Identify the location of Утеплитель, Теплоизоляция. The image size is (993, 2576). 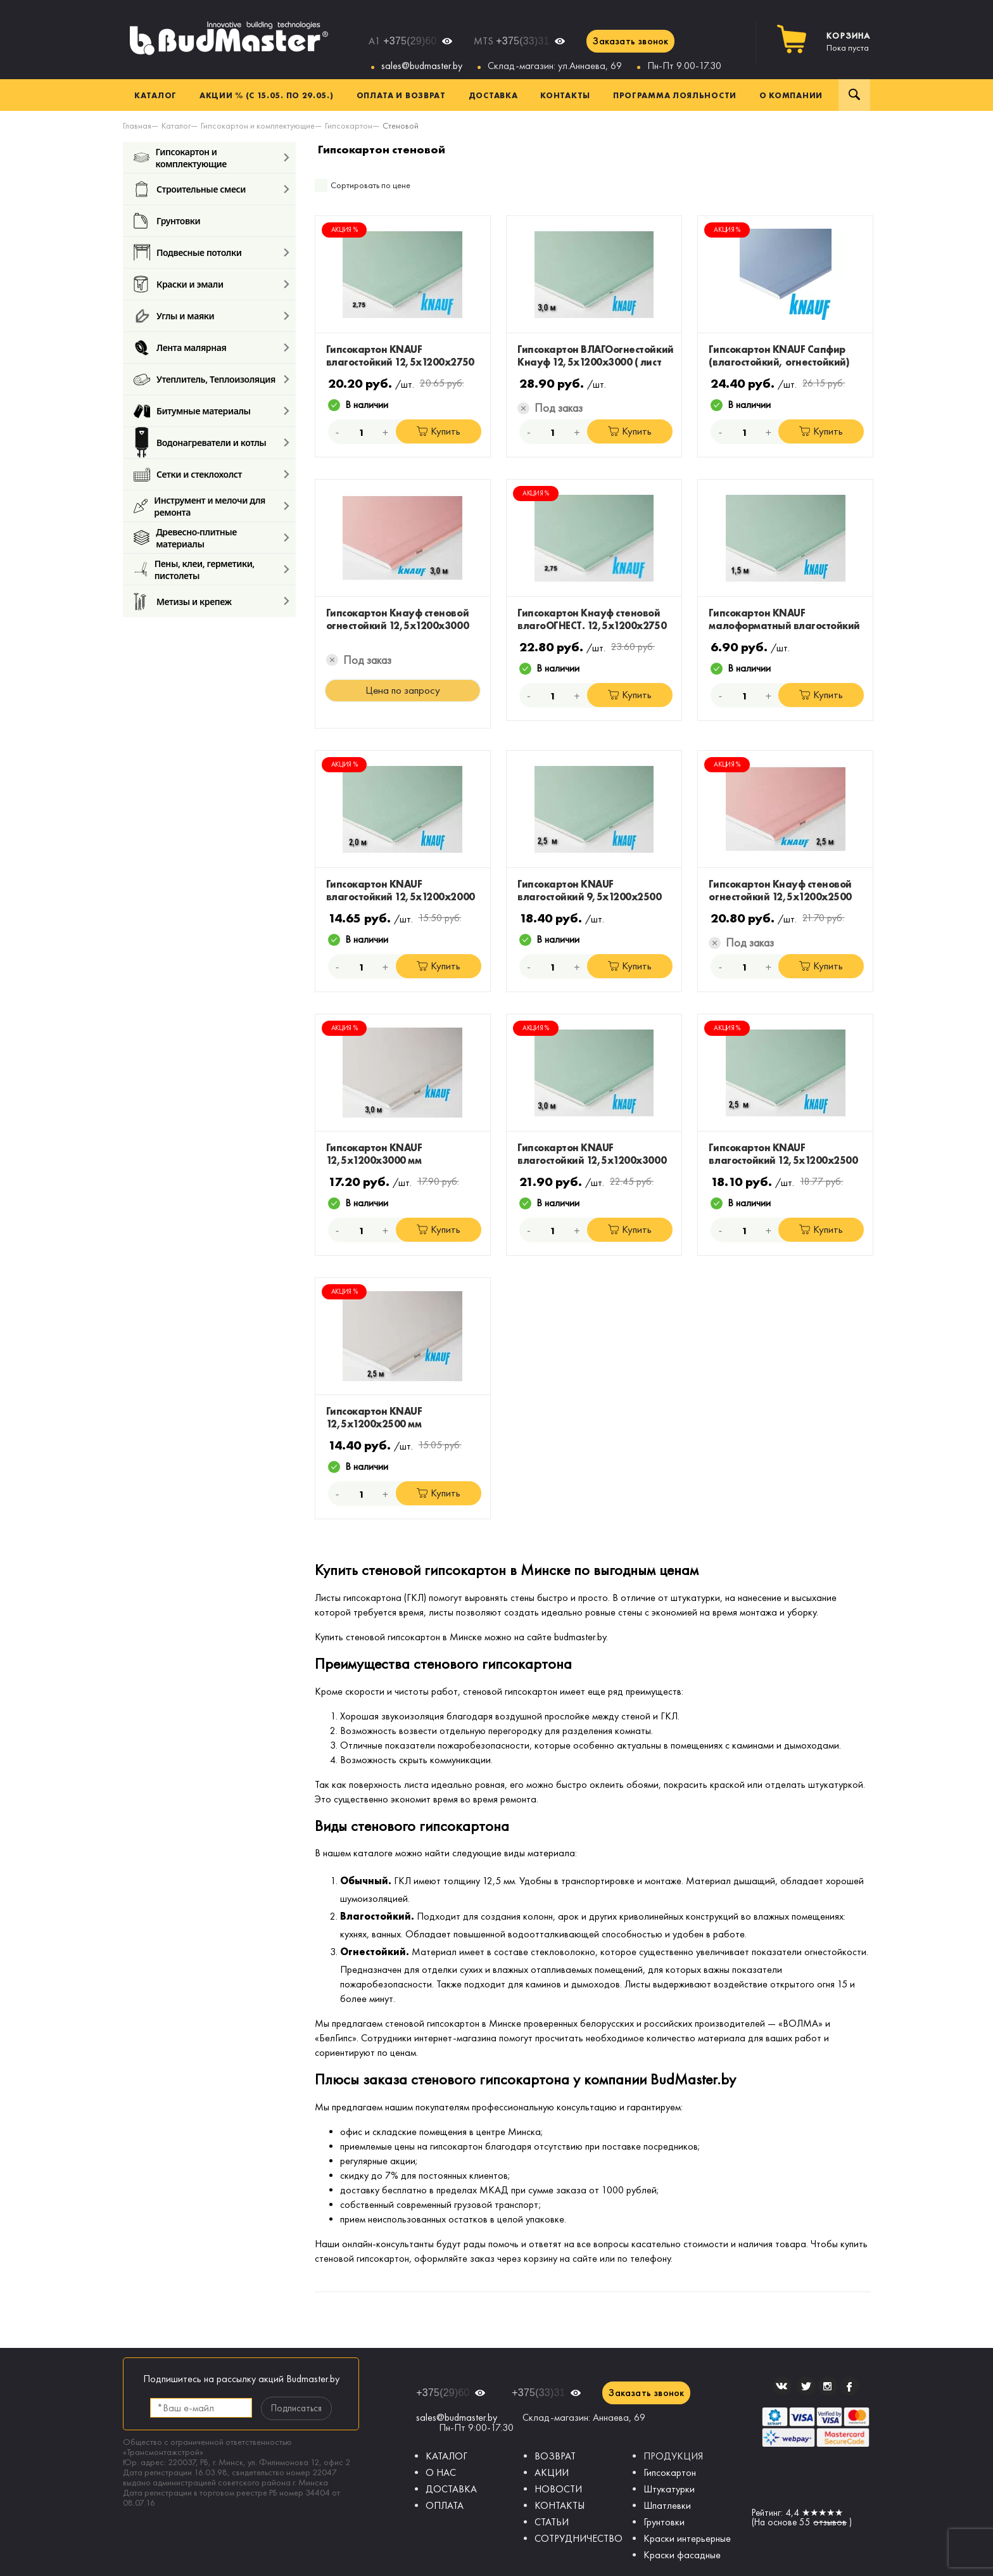
(204, 379).